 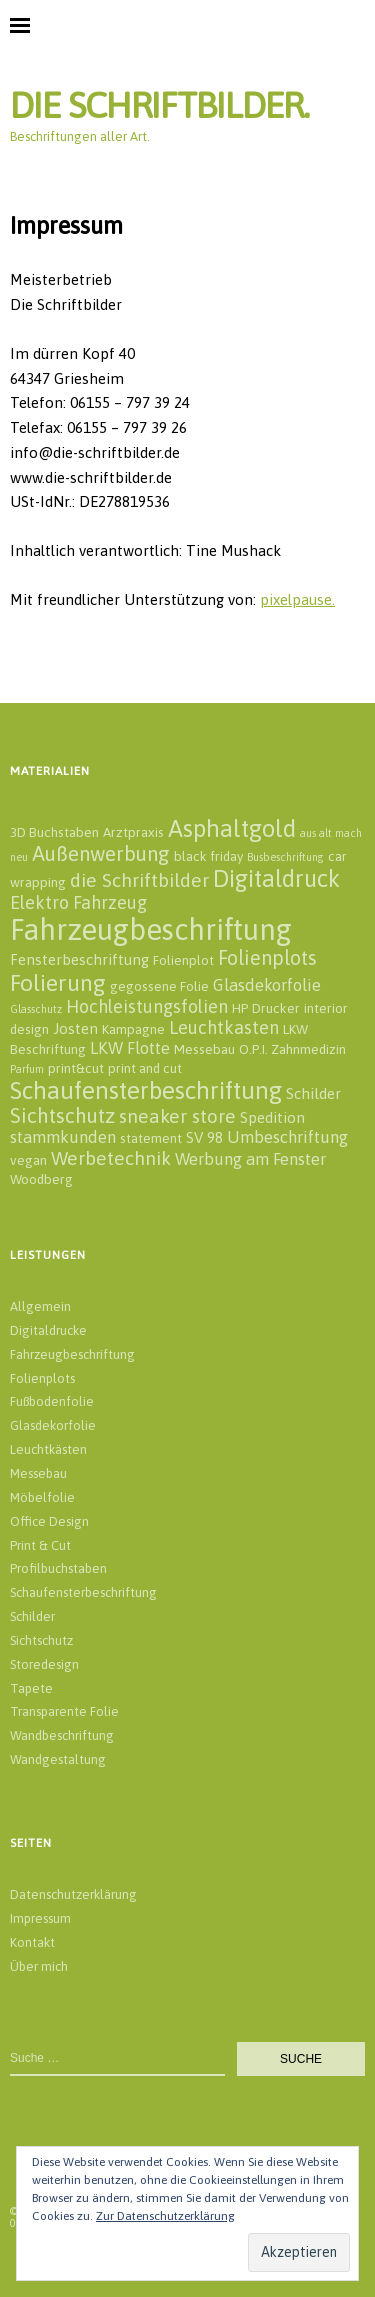 I want to click on Schaufensterbeschriftung, so click(x=83, y=1592).